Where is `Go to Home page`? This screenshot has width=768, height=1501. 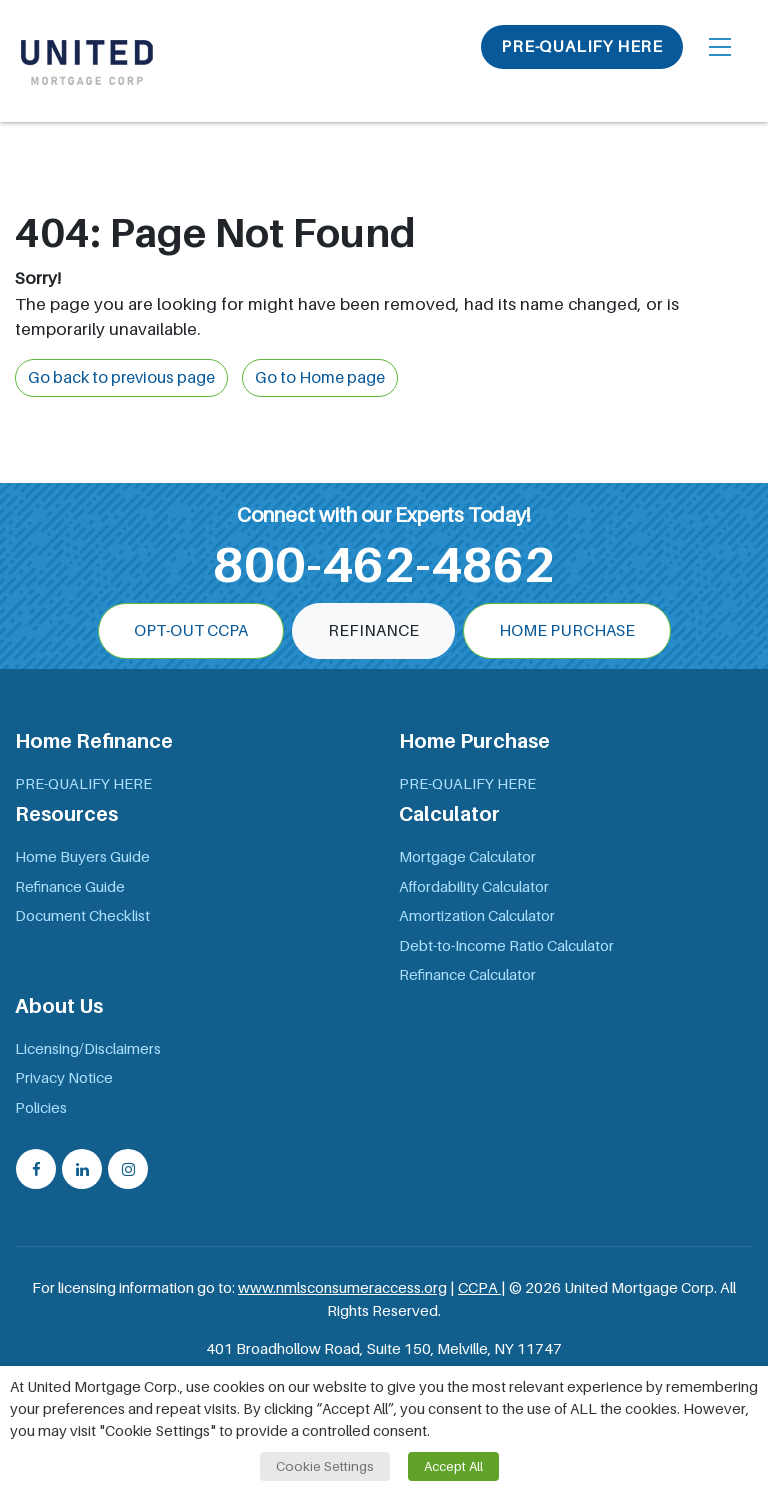
Go to Home page is located at coordinates (320, 378).